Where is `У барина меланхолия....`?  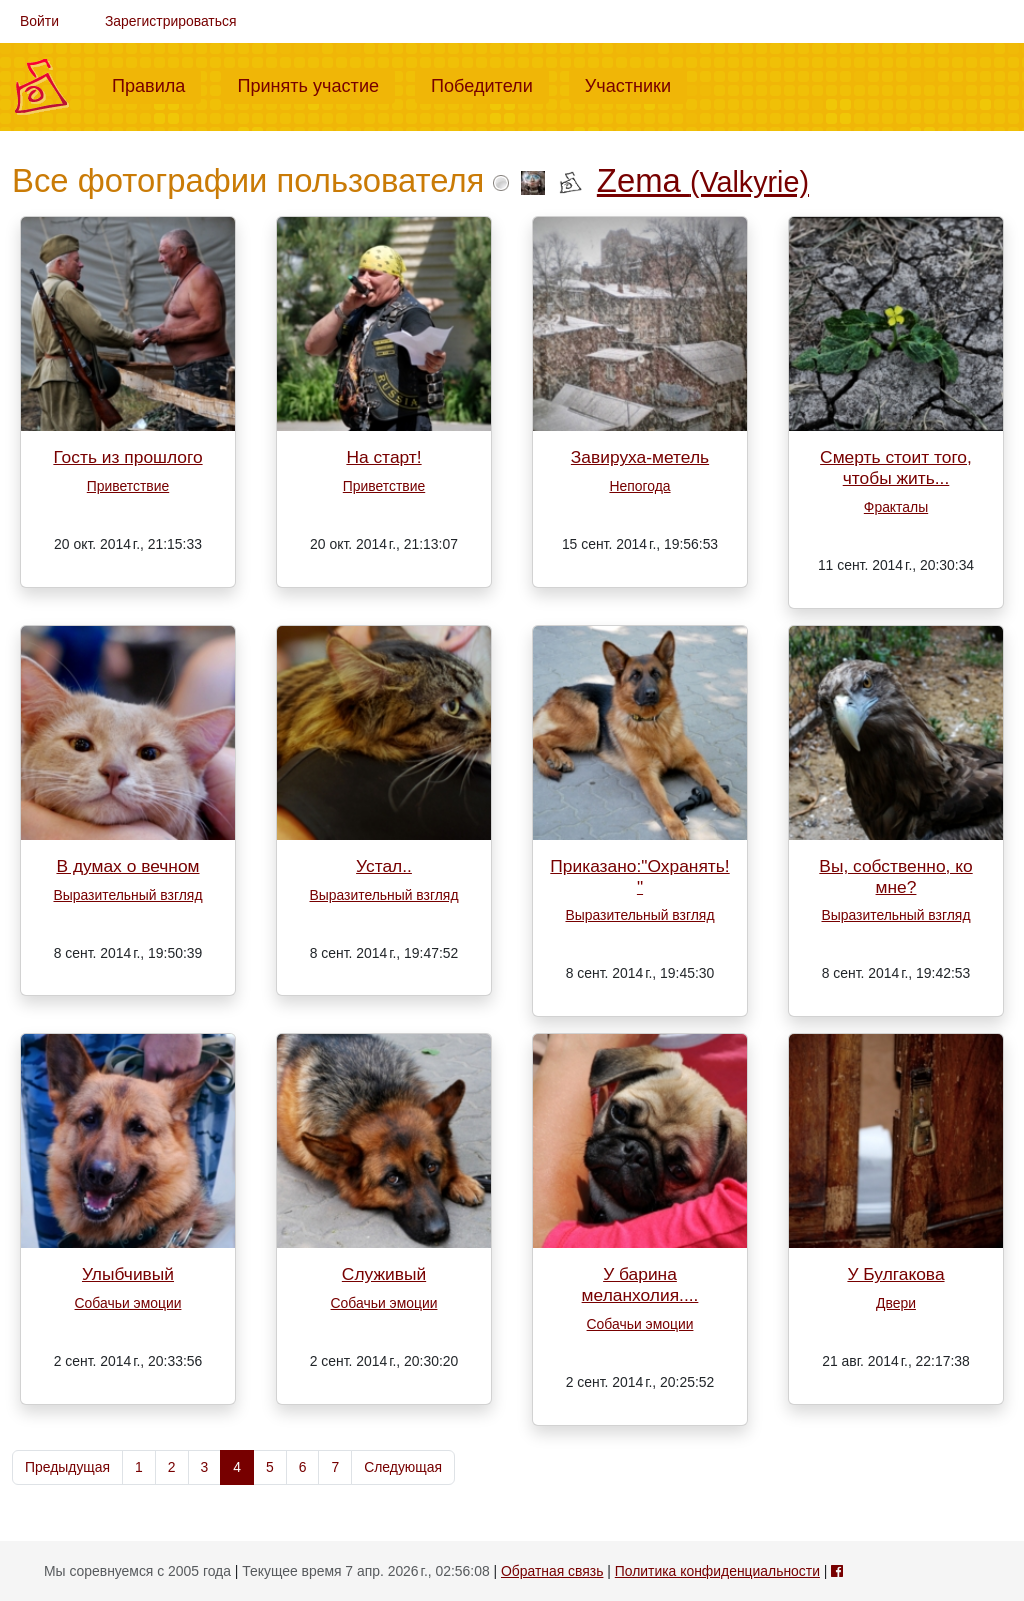
У барина меланхолия.... is located at coordinates (640, 1284).